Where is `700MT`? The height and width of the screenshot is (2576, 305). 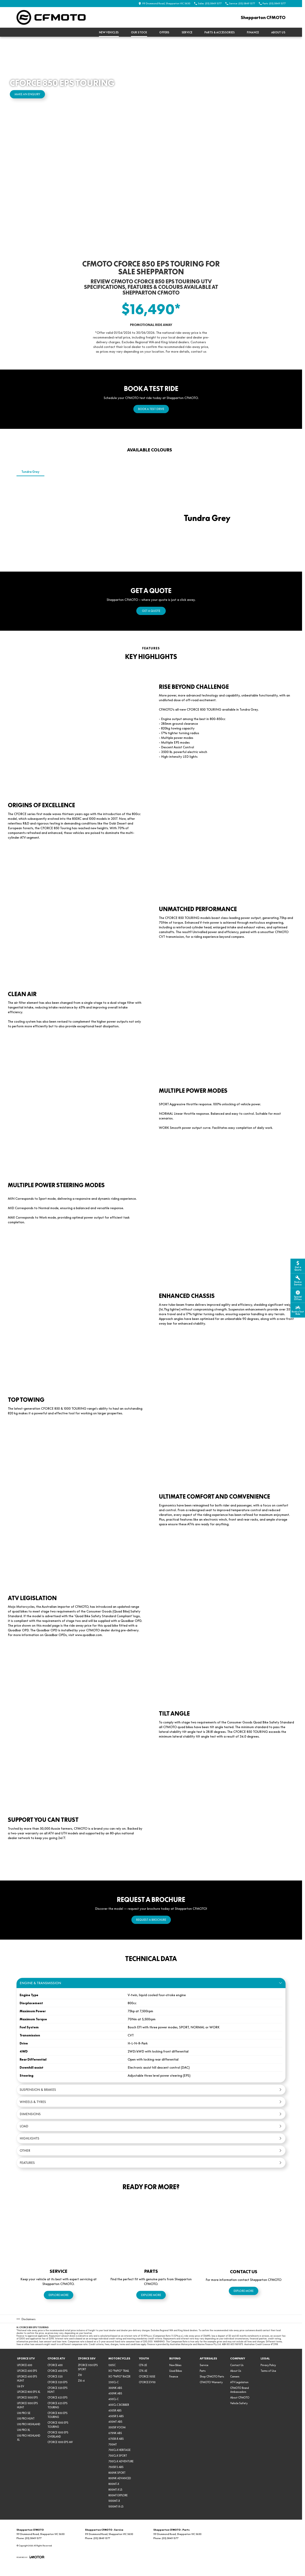
700MT is located at coordinates (112, 2444).